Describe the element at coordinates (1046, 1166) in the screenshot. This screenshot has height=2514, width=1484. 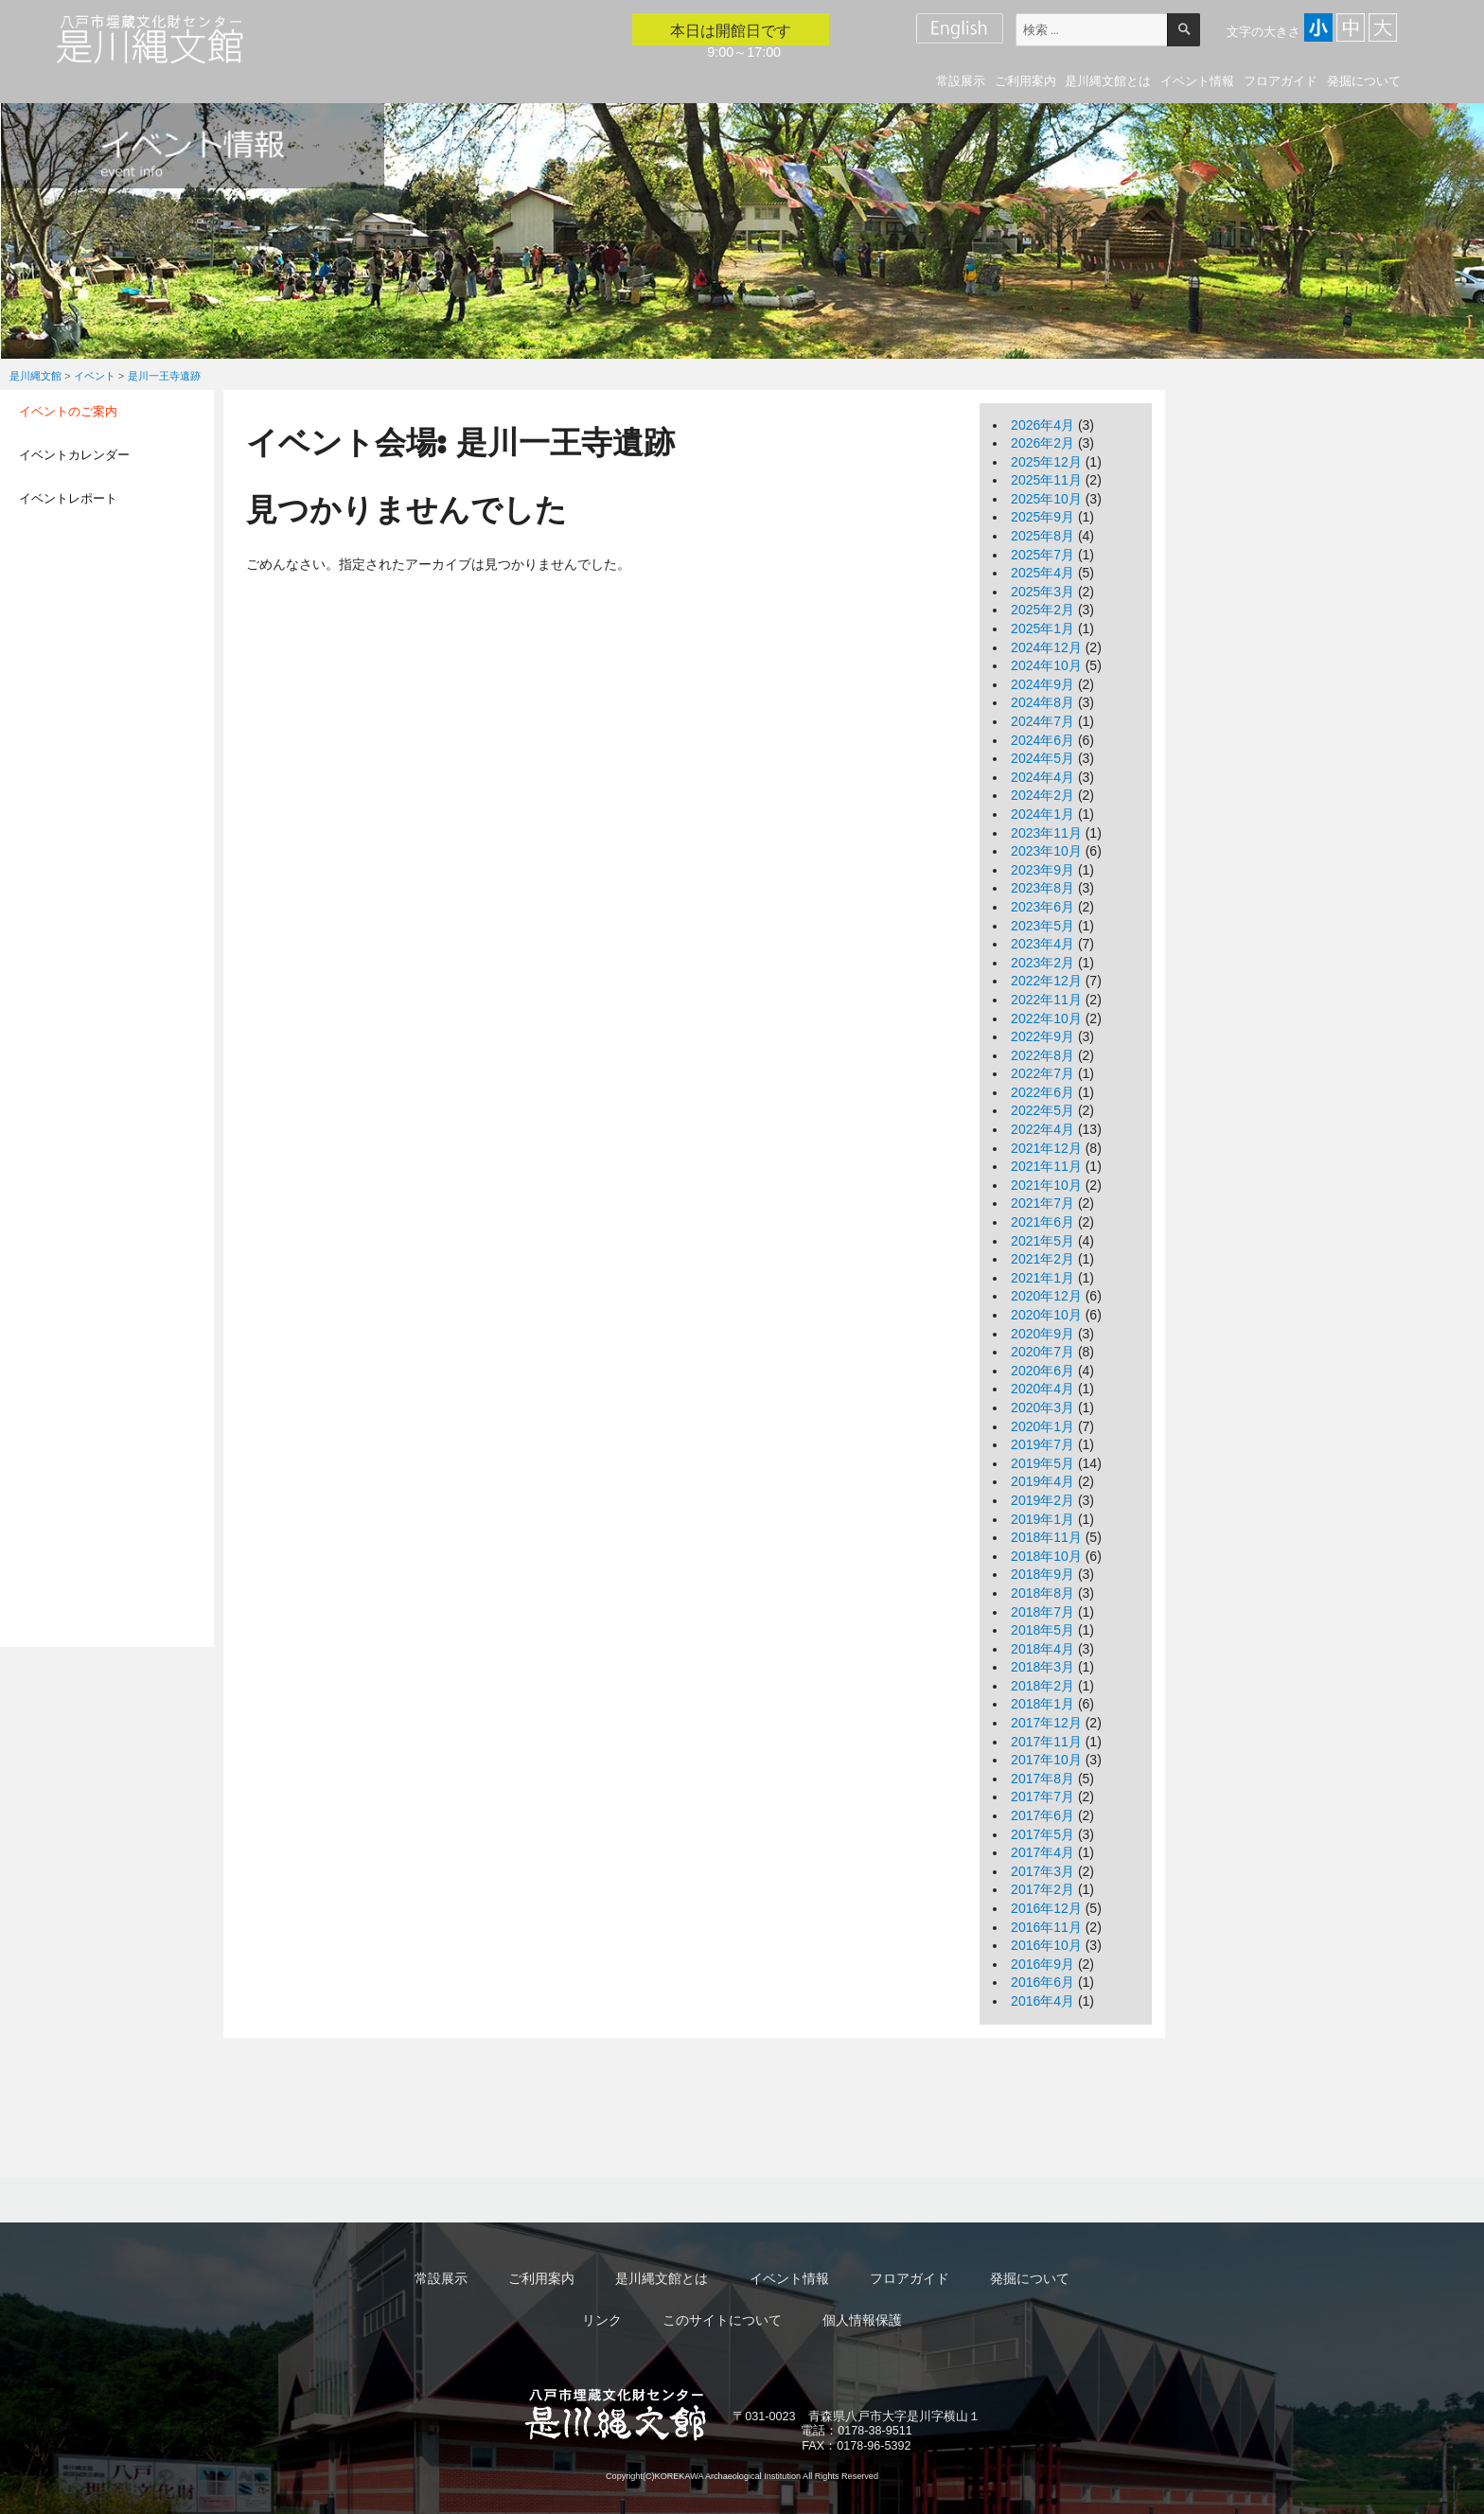
I see `2021年11月` at that location.